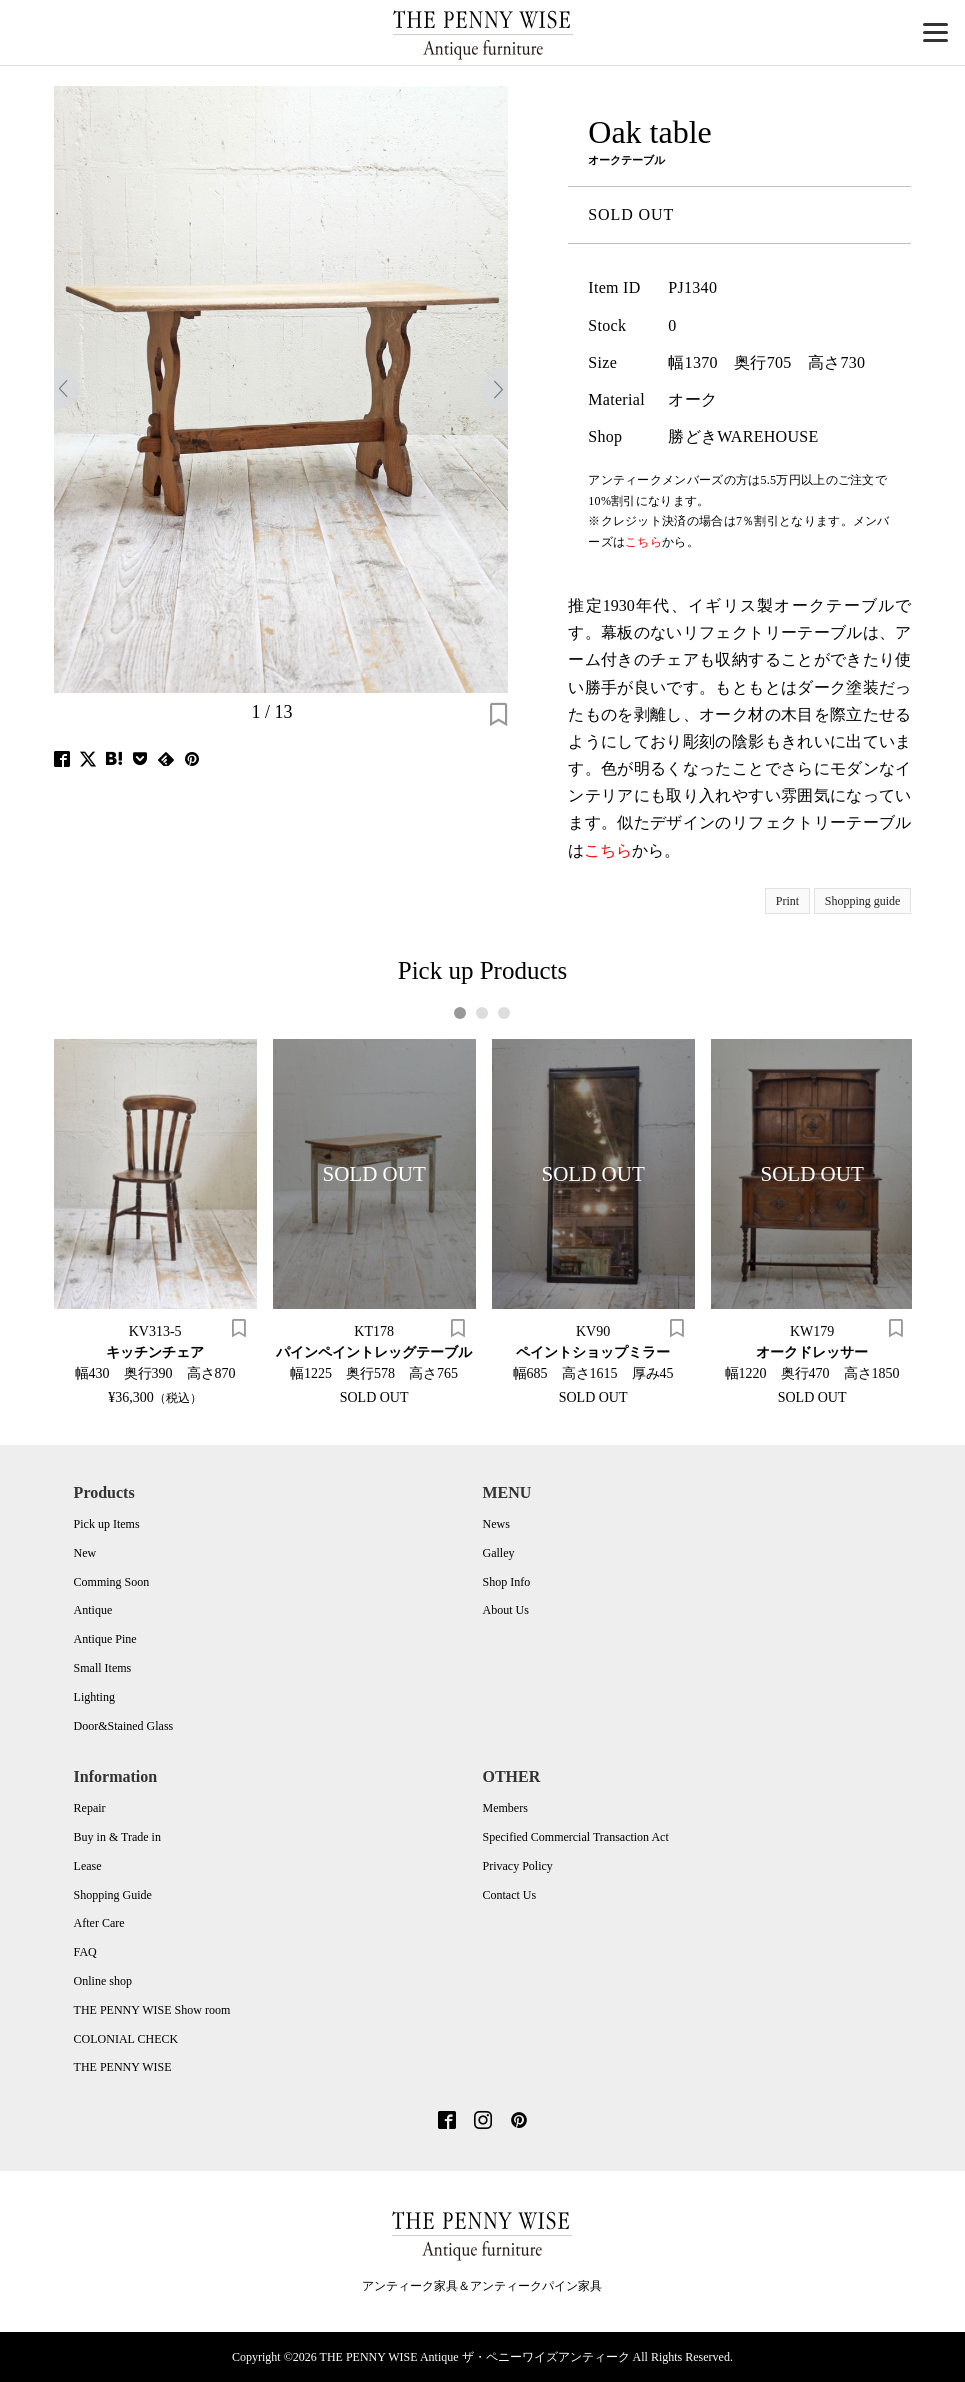 Image resolution: width=965 pixels, height=2382 pixels. I want to click on Online shop, so click(103, 1981).